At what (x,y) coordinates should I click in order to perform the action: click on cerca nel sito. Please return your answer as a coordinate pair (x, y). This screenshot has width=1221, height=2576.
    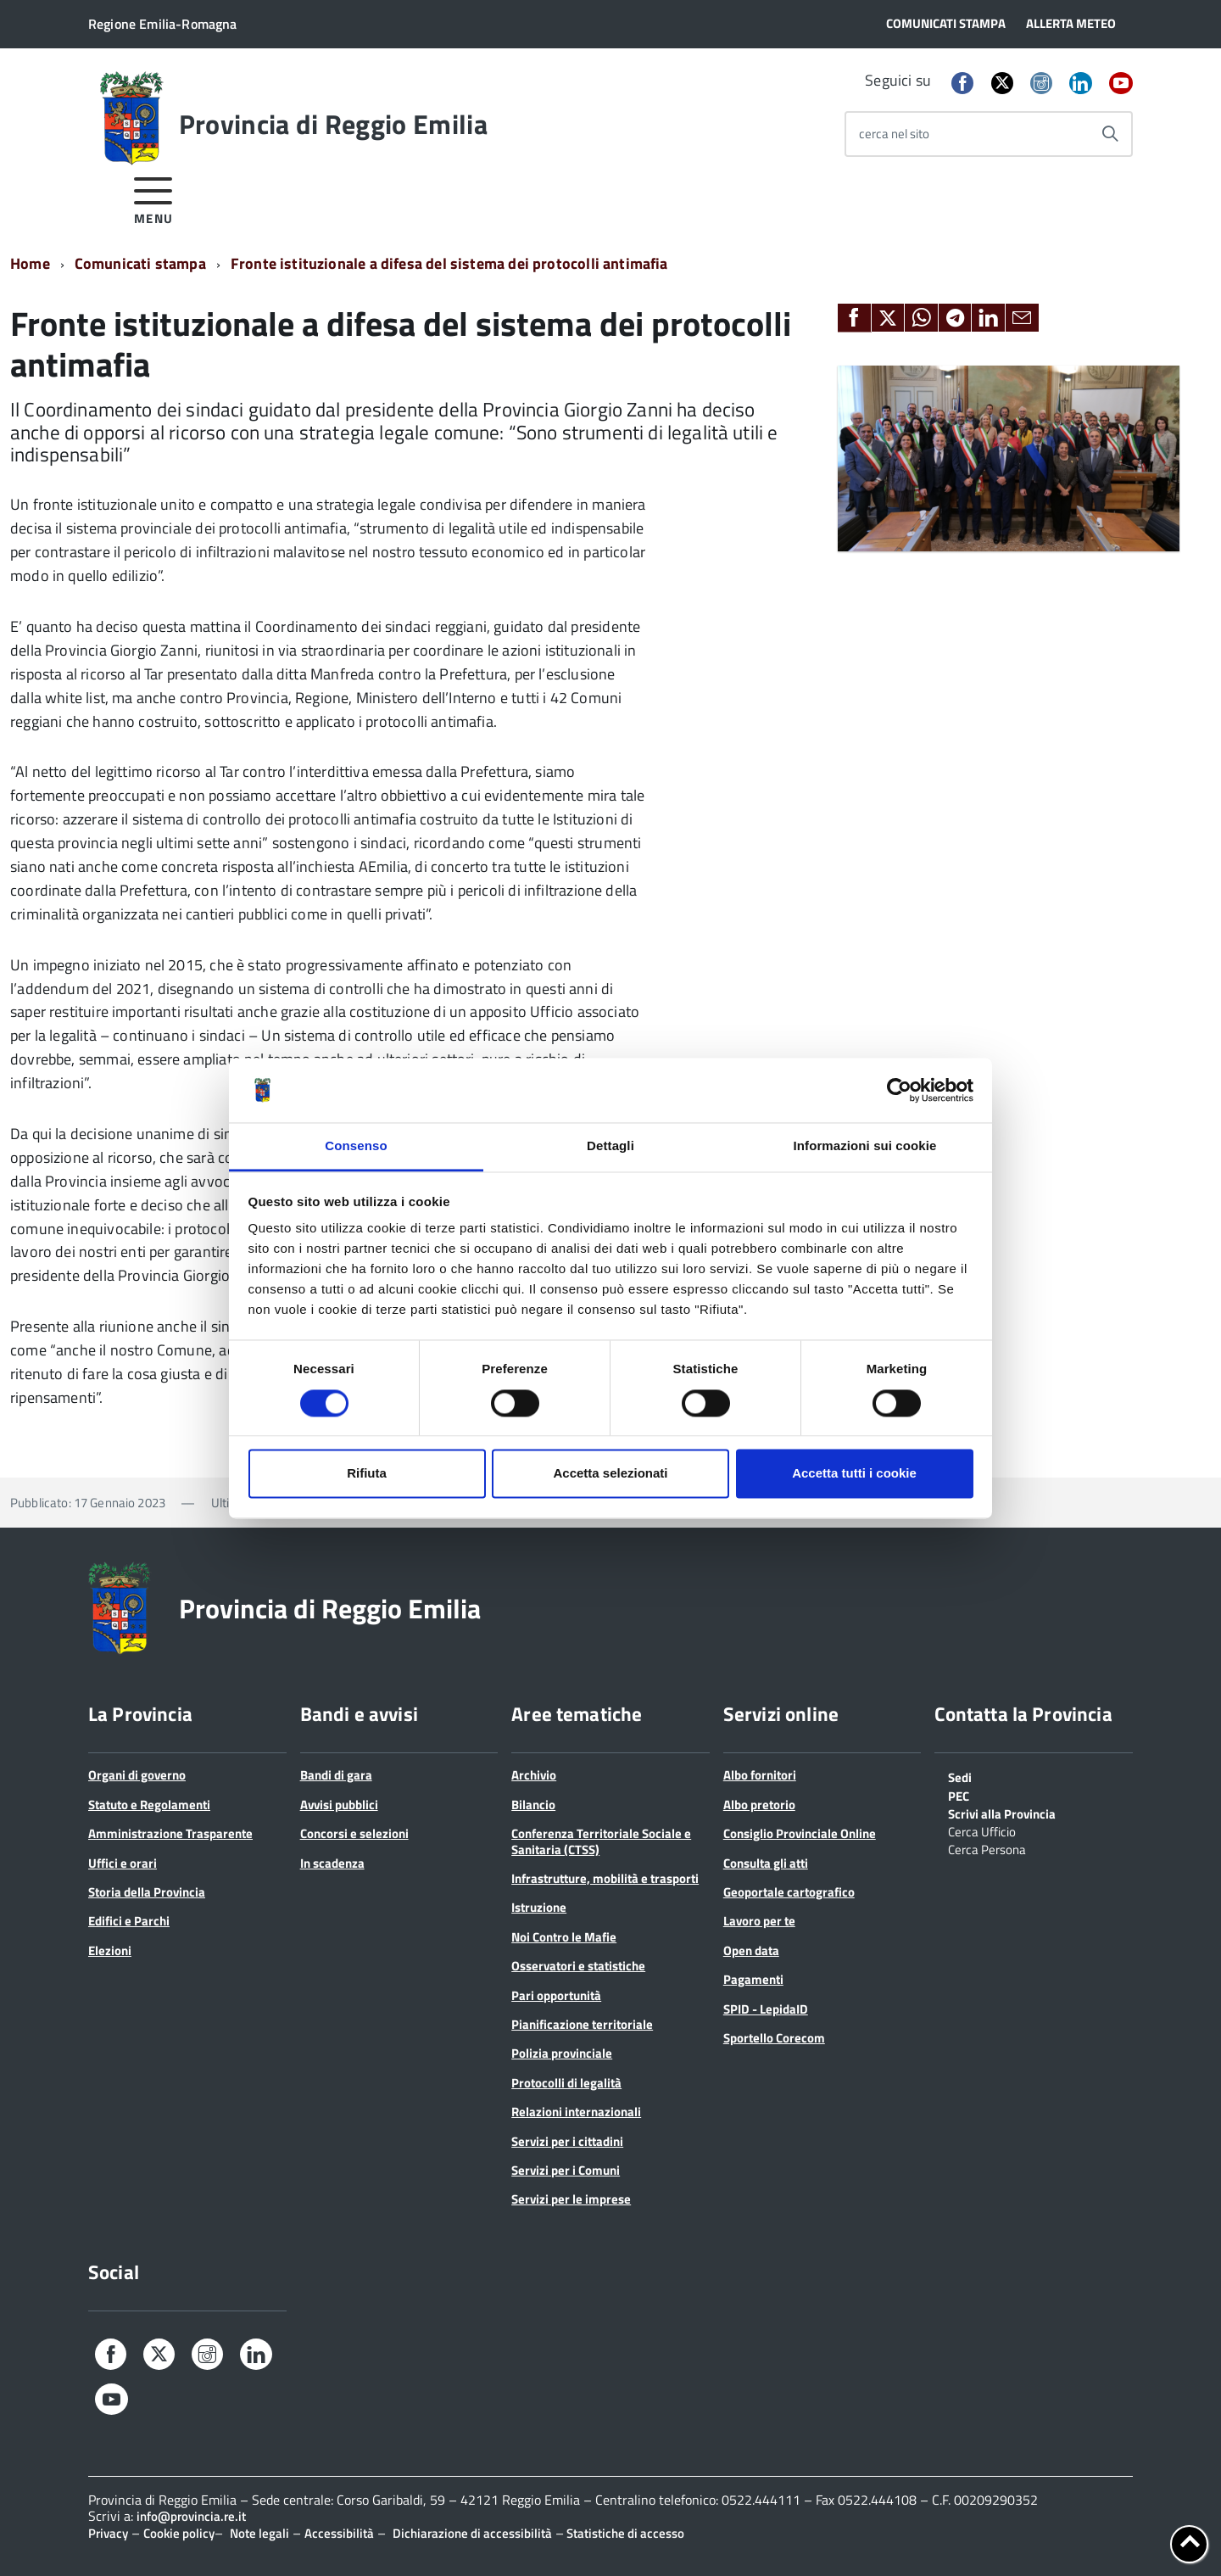
    Looking at the image, I should click on (894, 133).